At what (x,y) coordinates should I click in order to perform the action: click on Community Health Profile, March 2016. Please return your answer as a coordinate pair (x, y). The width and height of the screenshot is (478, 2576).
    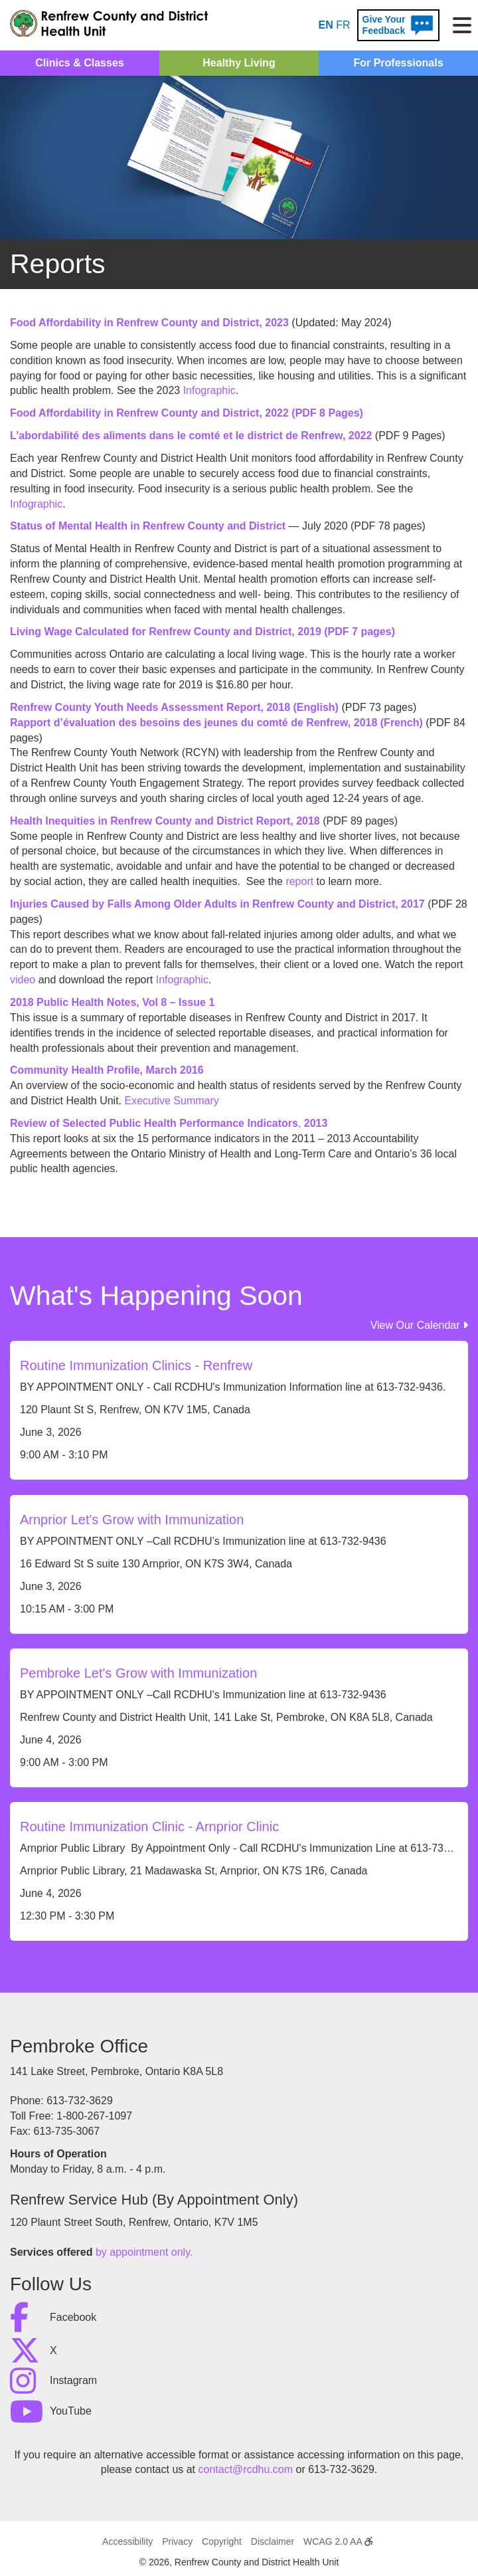
    Looking at the image, I should click on (107, 1070).